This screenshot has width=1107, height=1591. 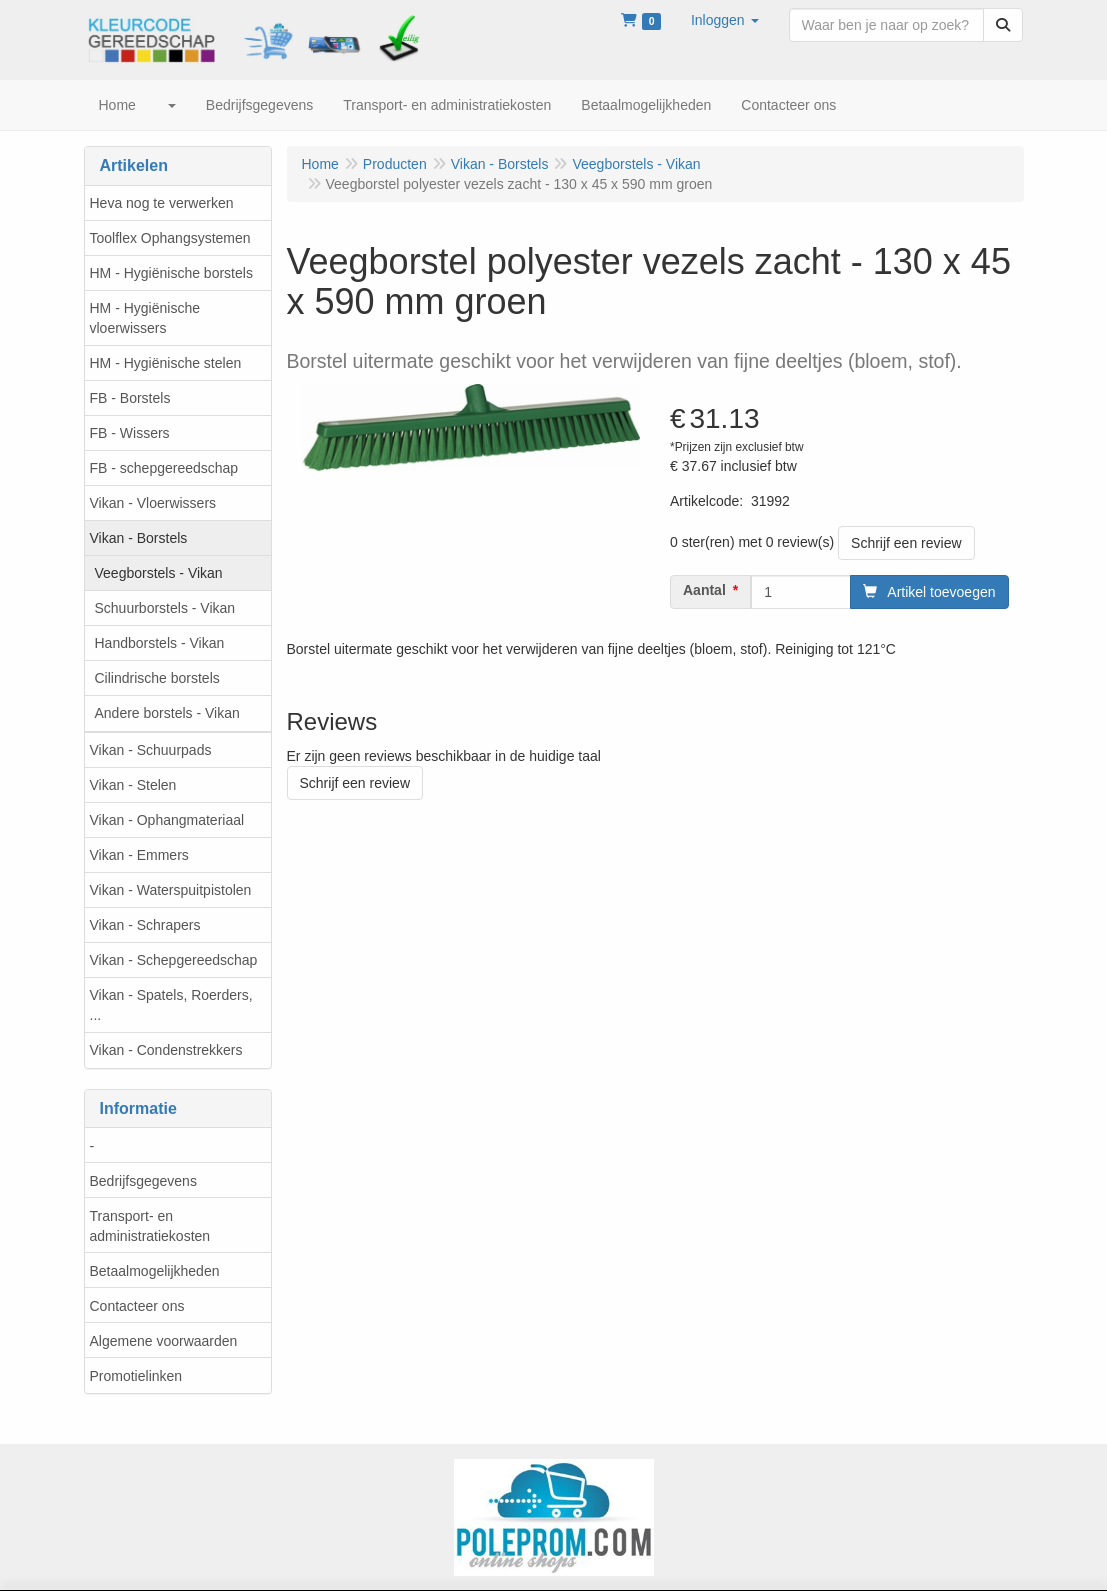 What do you see at coordinates (157, 678) in the screenshot?
I see `Cilindrische borstels` at bounding box center [157, 678].